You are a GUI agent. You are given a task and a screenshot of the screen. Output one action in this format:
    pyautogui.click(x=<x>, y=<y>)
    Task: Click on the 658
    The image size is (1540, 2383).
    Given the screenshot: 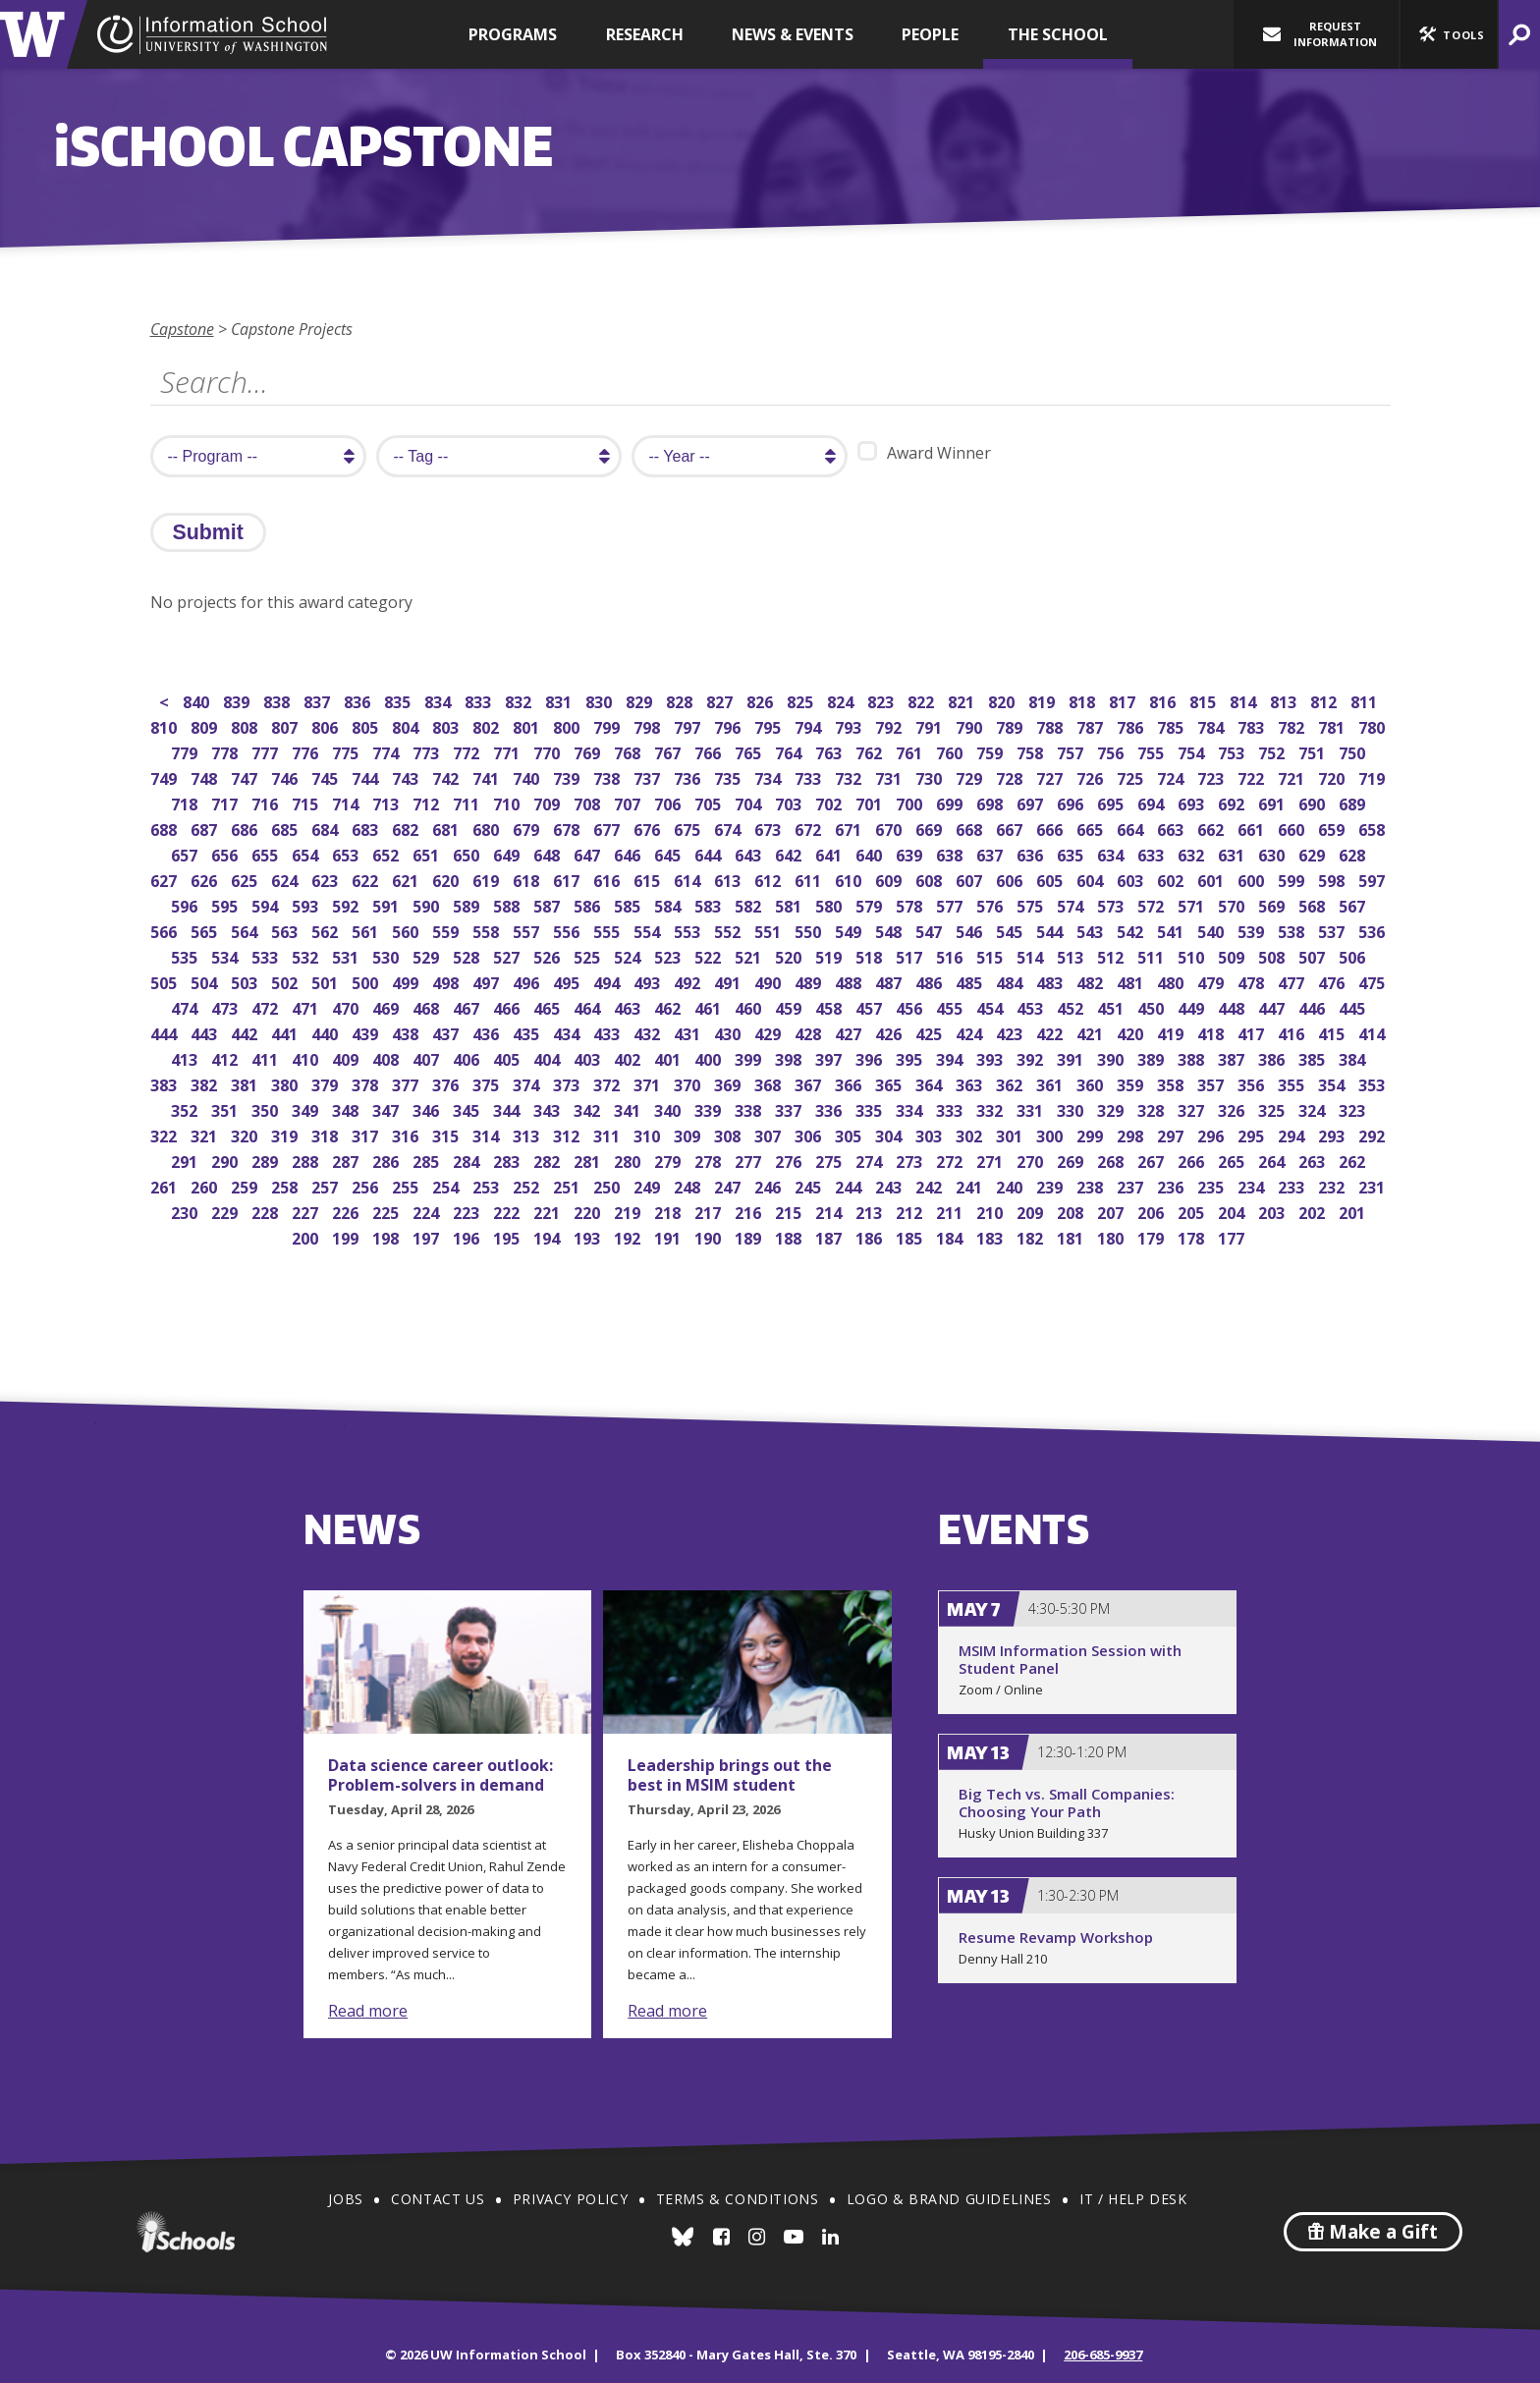 What is the action you would take?
    pyautogui.click(x=1373, y=827)
    